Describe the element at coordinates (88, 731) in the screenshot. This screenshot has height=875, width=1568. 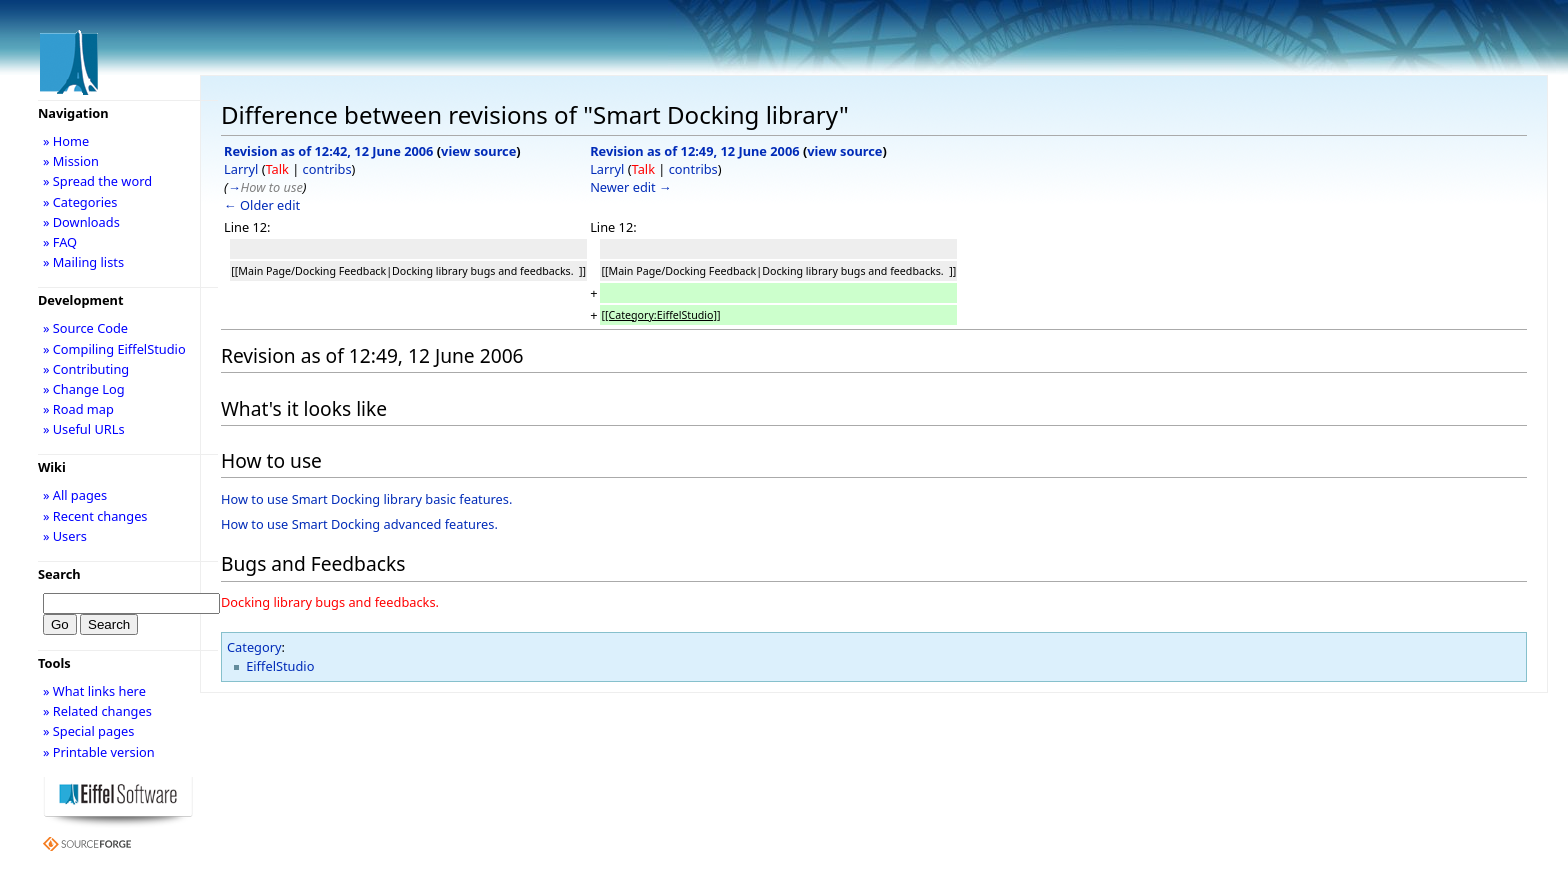
I see `» Special pages` at that location.